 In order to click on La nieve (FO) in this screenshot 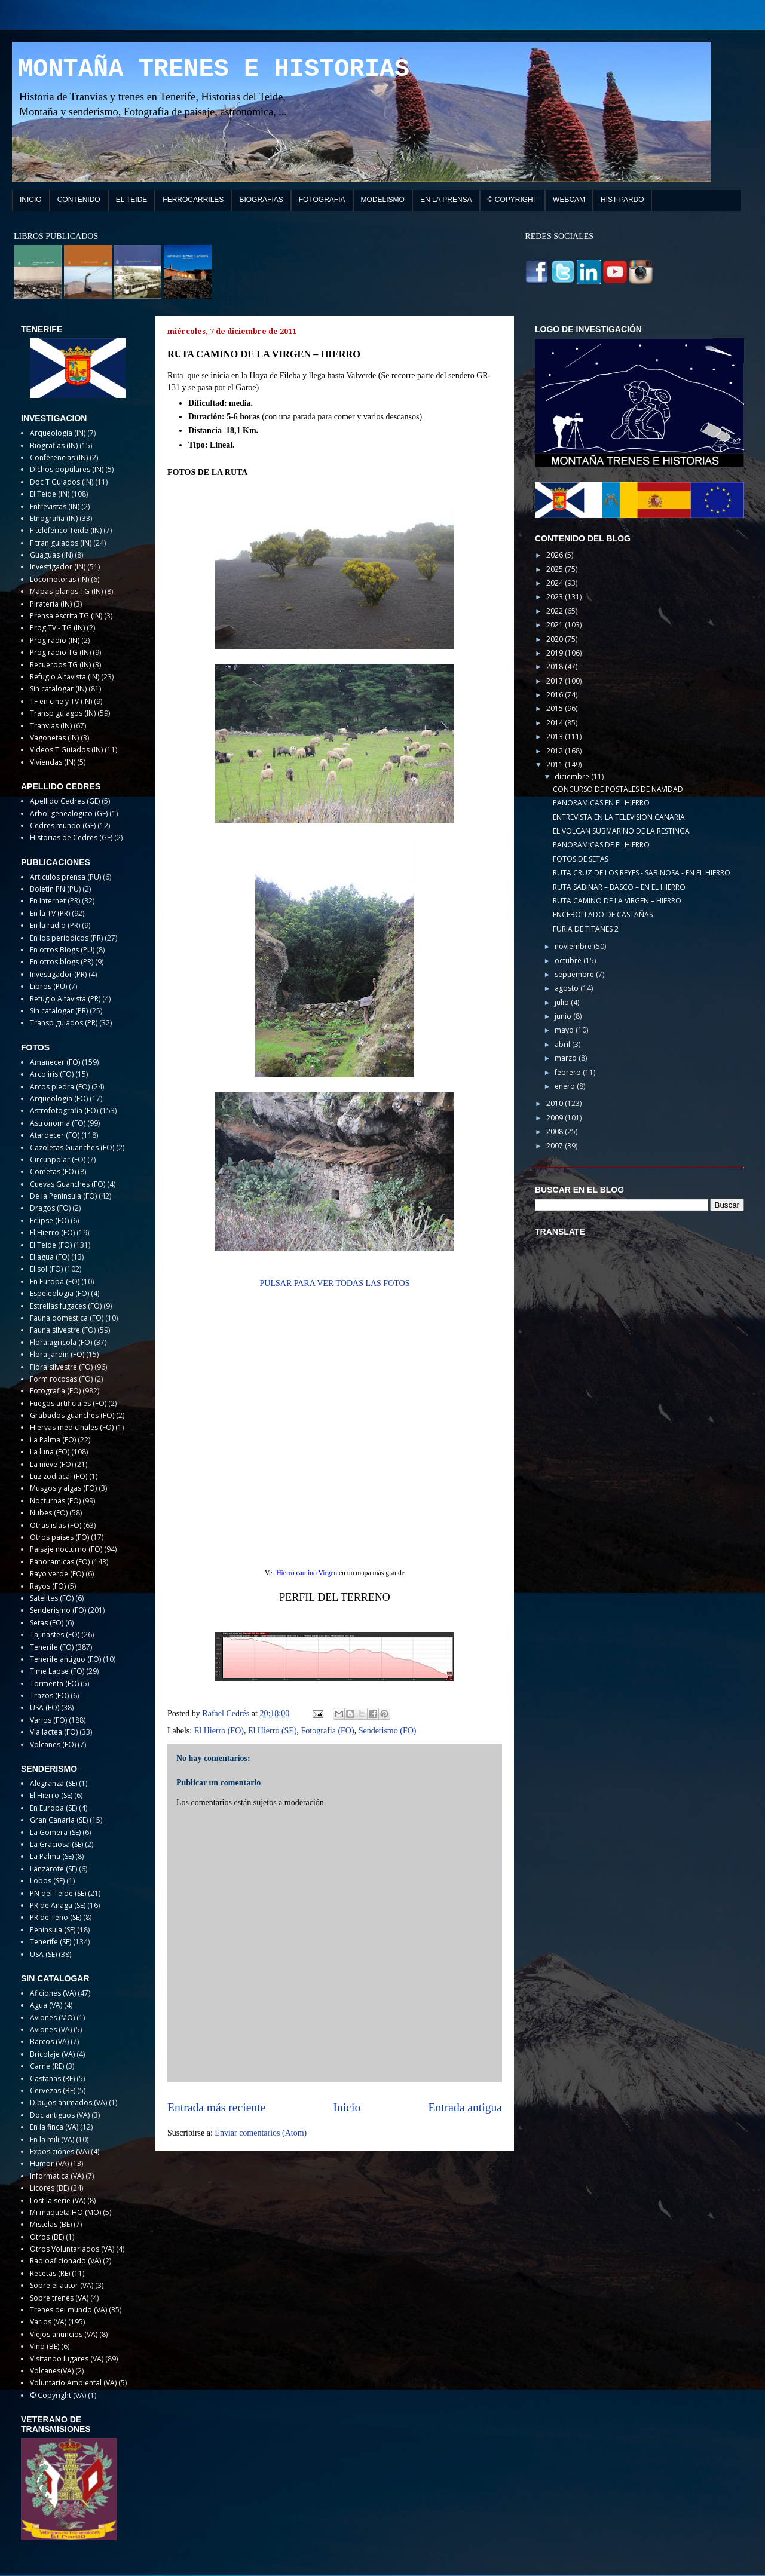, I will do `click(51, 1464)`.